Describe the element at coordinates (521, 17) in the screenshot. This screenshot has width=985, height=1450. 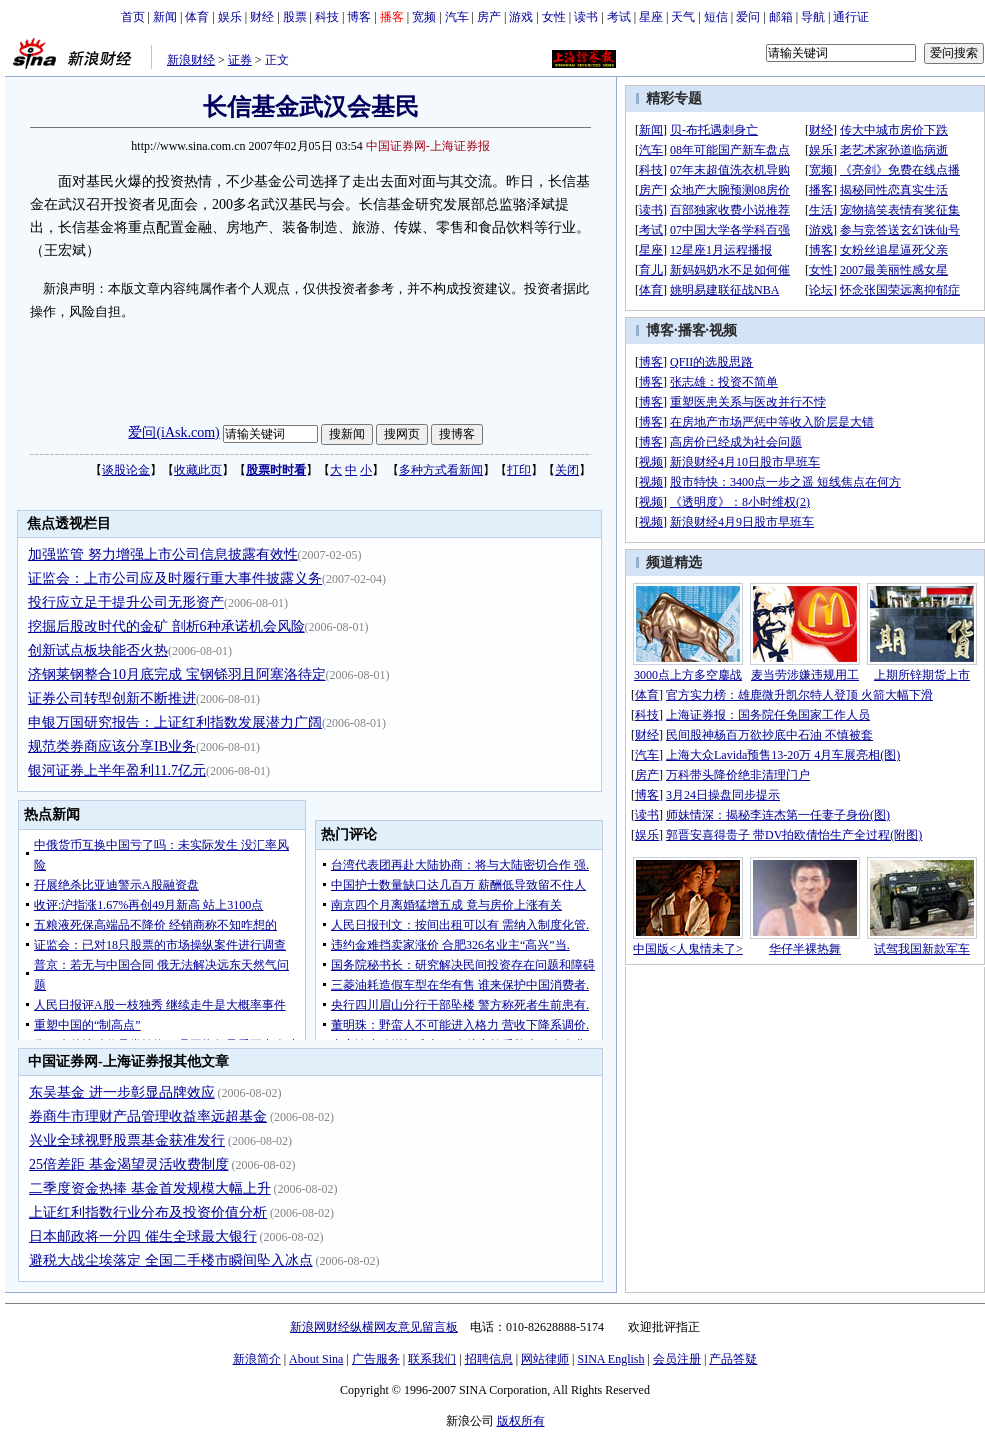
I see `游戏` at that location.